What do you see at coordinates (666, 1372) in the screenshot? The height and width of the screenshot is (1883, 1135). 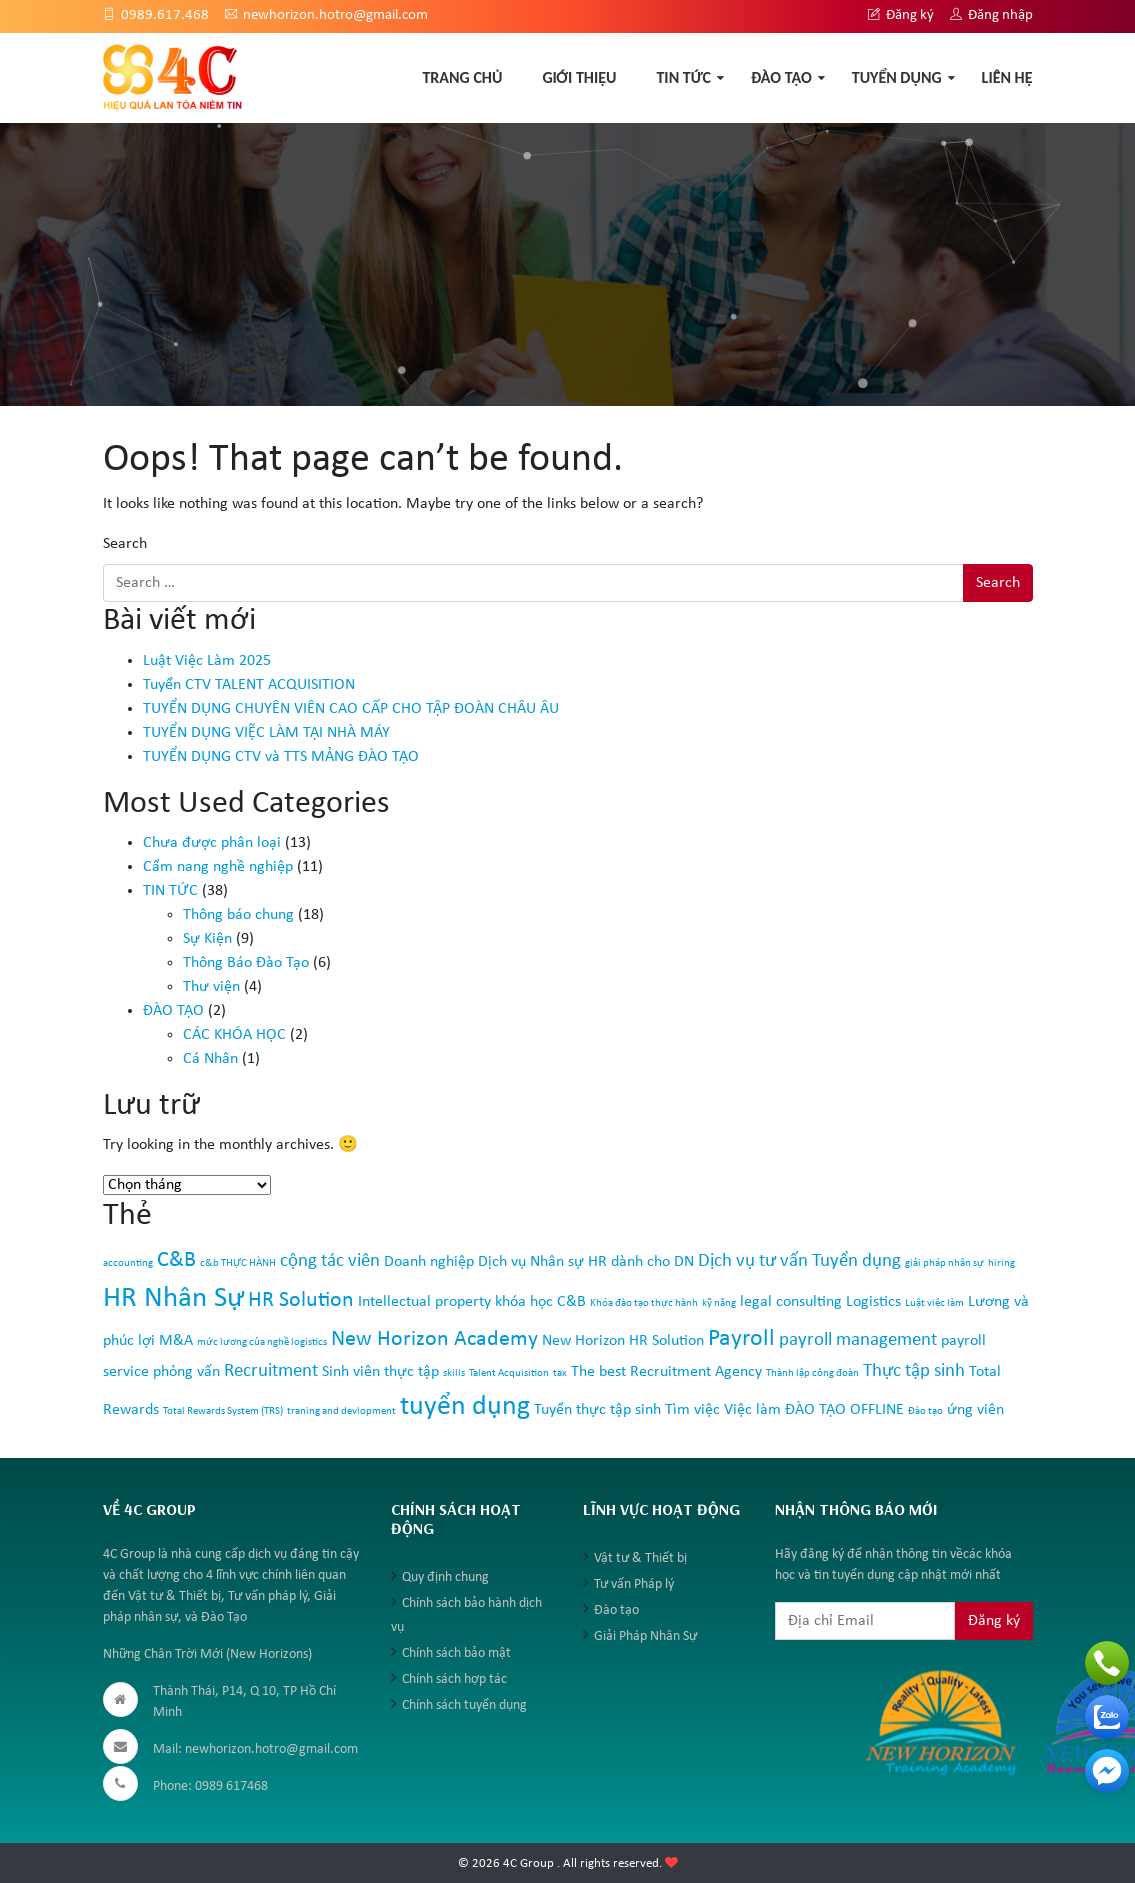 I see `The best Recruitment Agency [The best Recruitment Agency (2 mục)]` at bounding box center [666, 1372].